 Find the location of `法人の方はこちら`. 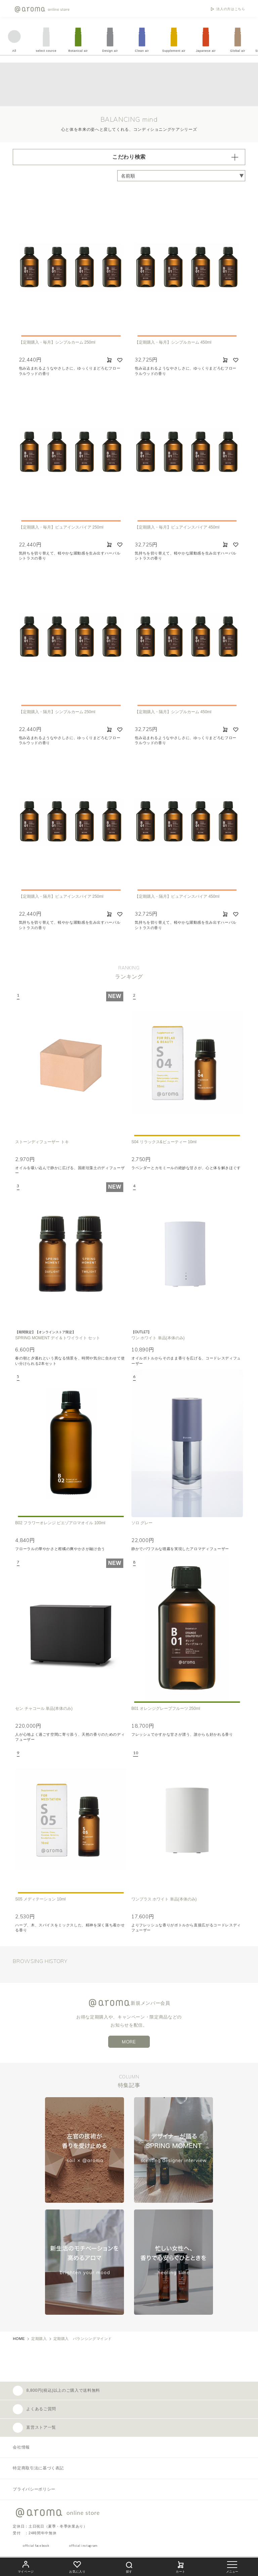

法人の方はこちら is located at coordinates (230, 9).